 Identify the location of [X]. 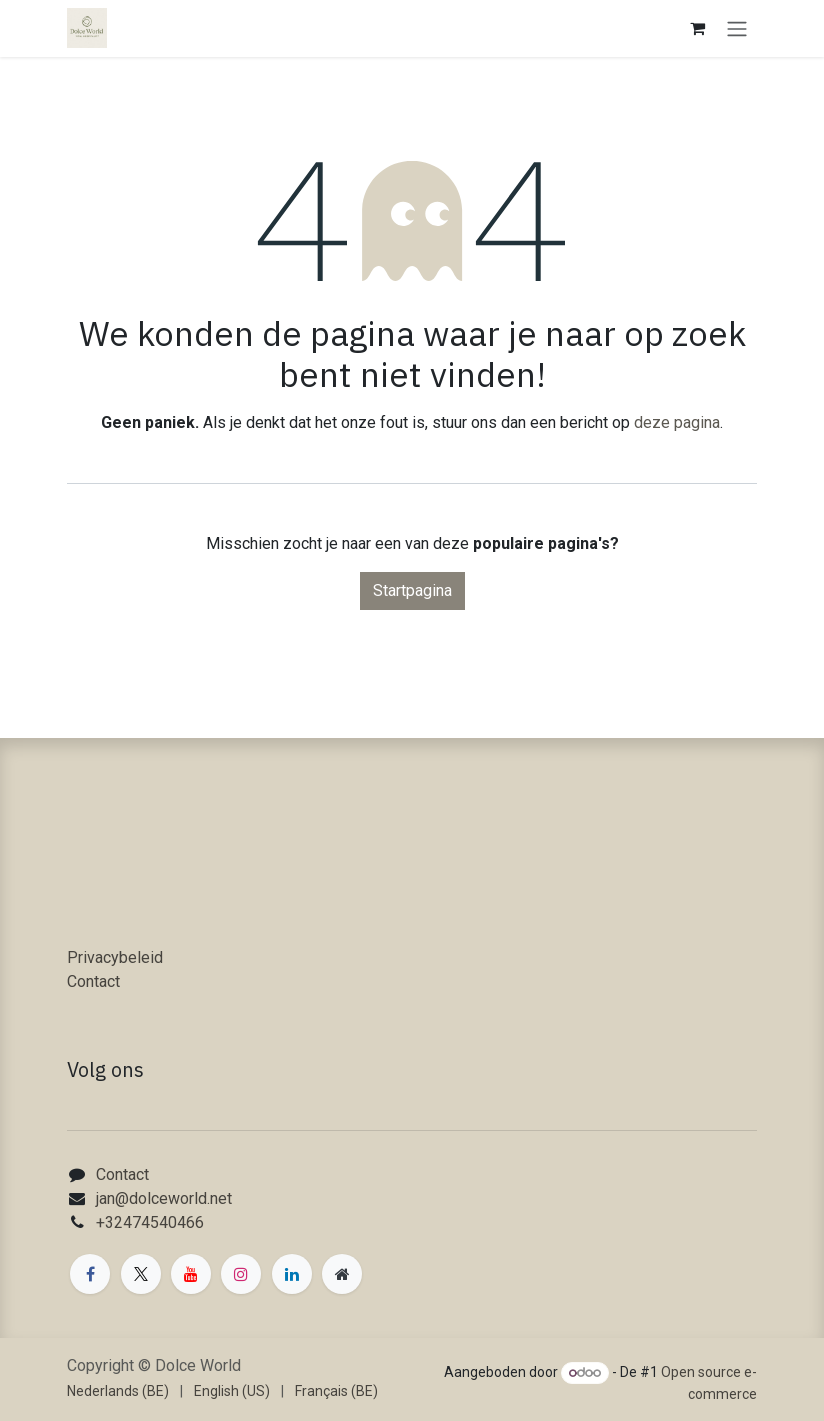
(141, 1274).